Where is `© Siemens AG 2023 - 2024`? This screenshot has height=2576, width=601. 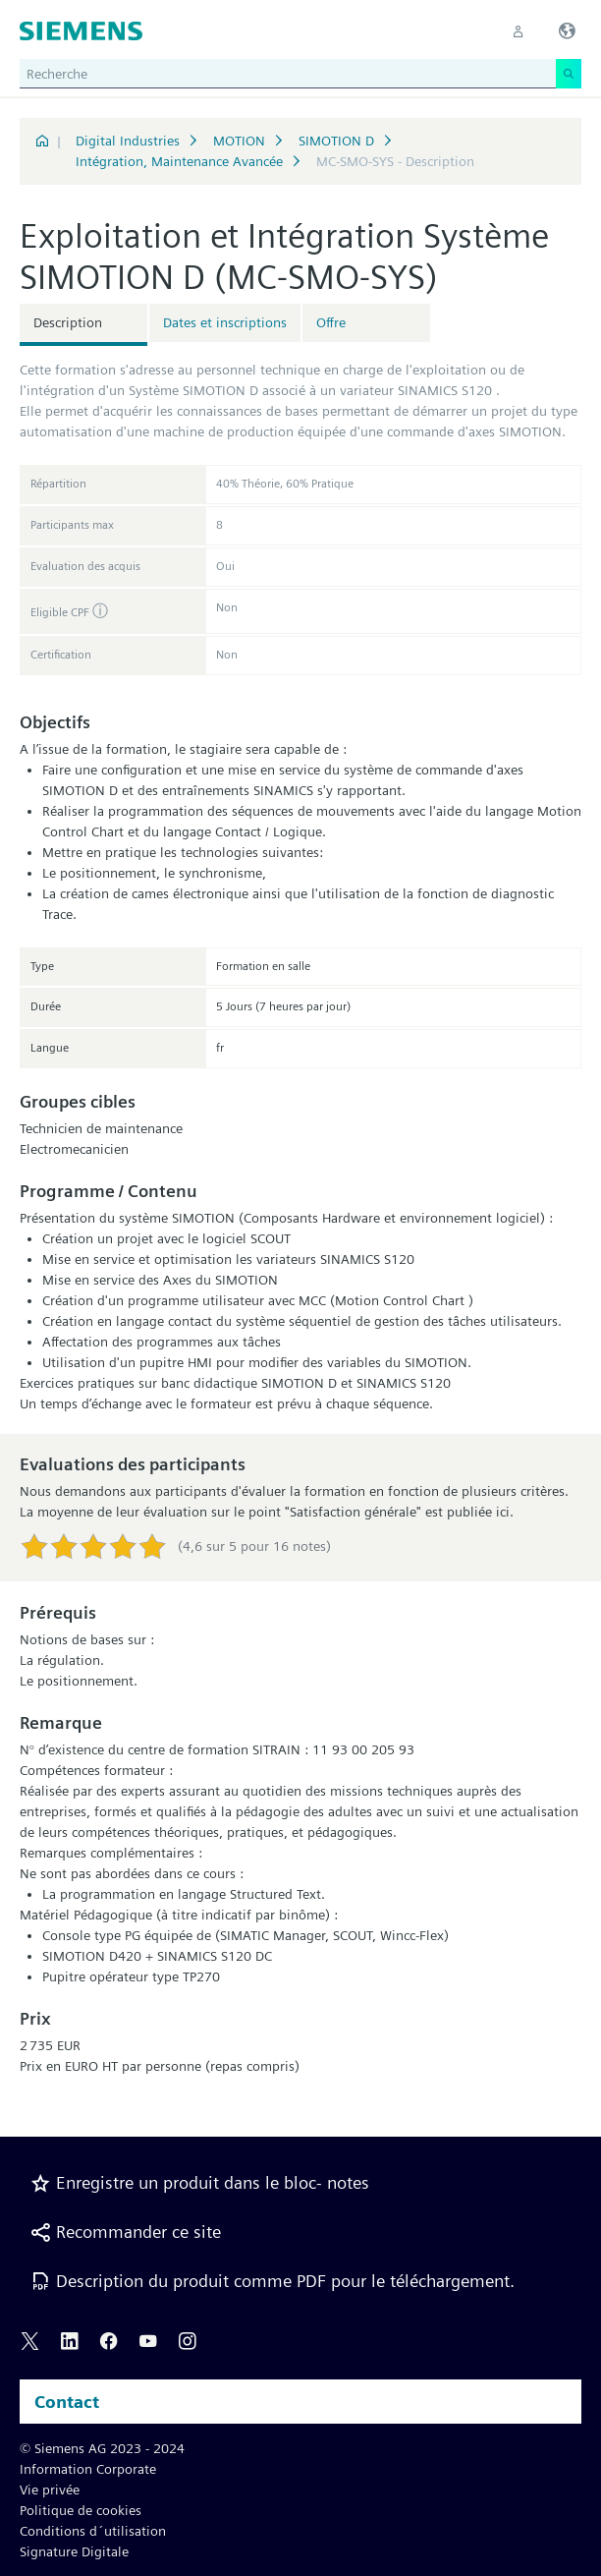 © Siemens AG 2023 - 2024 is located at coordinates (102, 2448).